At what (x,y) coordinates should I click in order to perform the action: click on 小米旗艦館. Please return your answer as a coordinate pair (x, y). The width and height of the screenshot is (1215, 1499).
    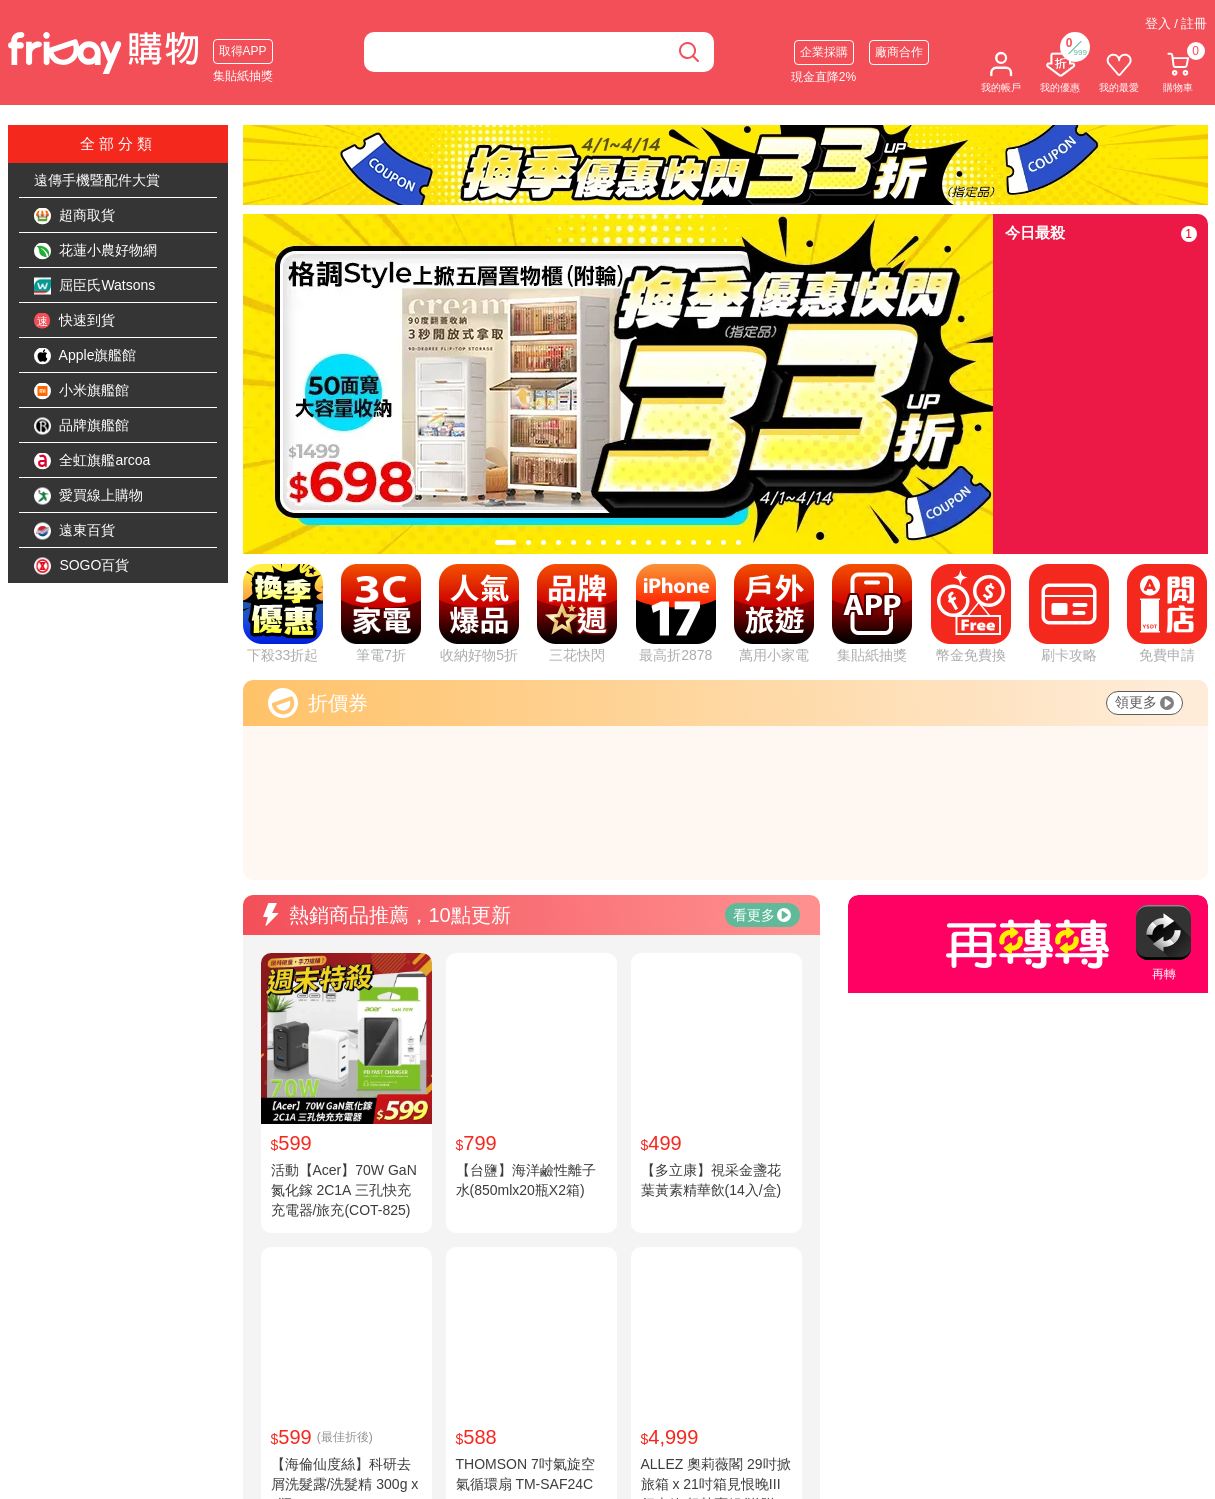
    Looking at the image, I should click on (82, 391).